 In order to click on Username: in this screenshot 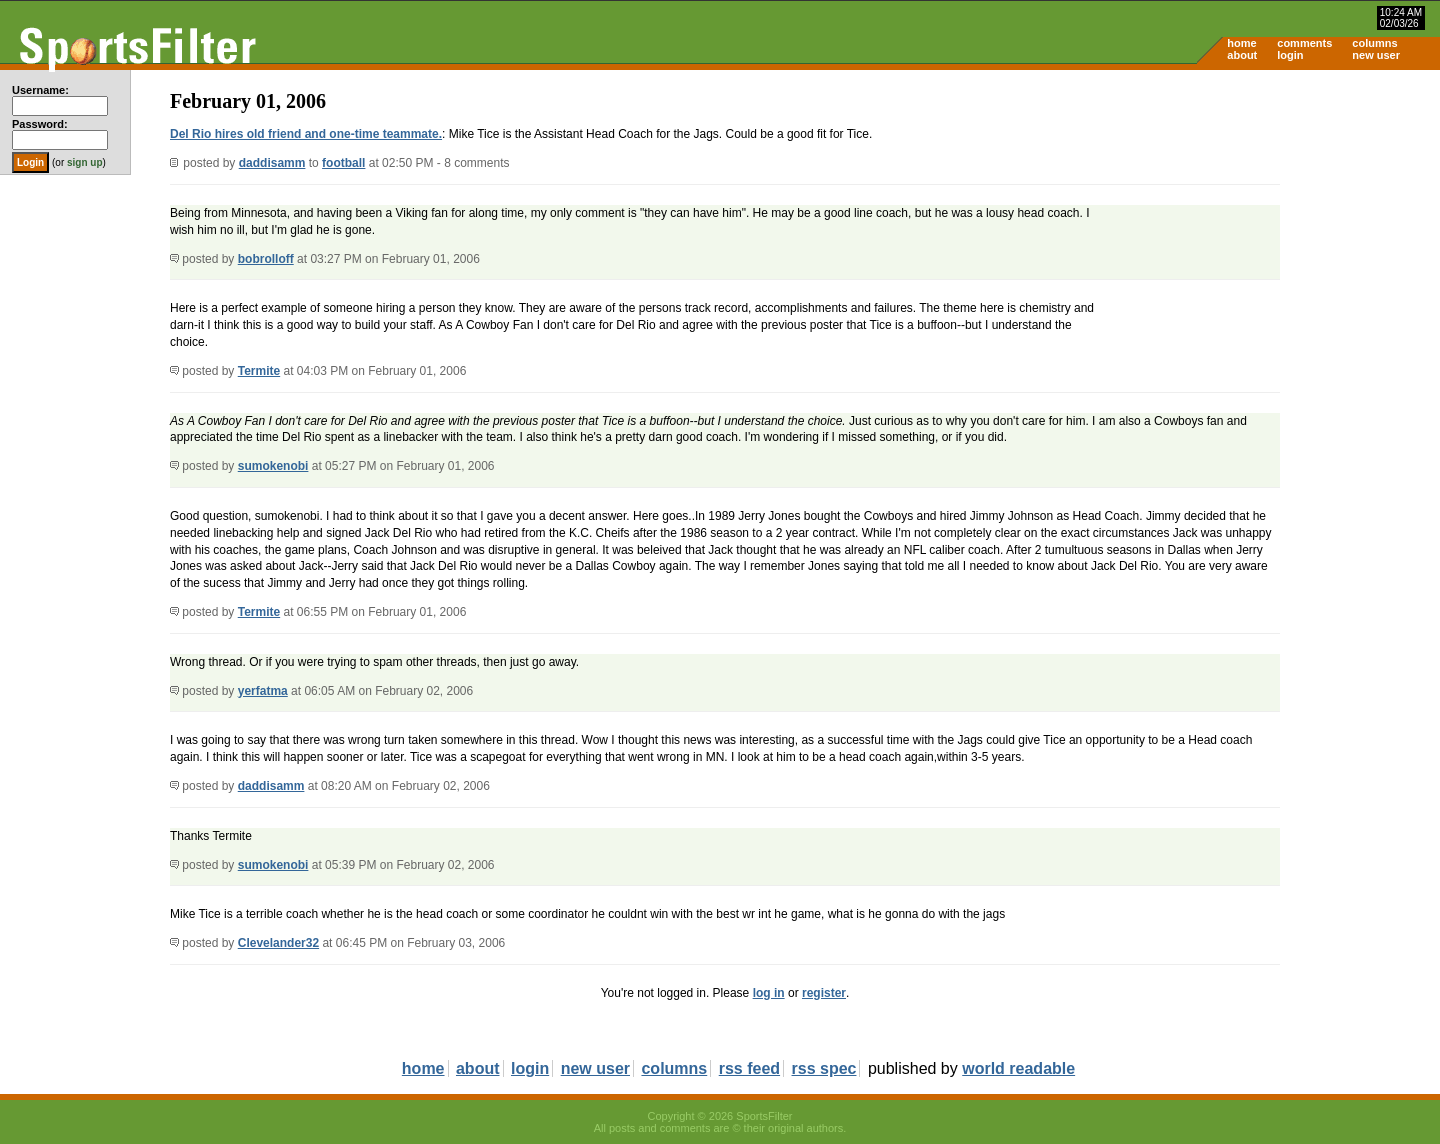, I will do `click(40, 90)`.